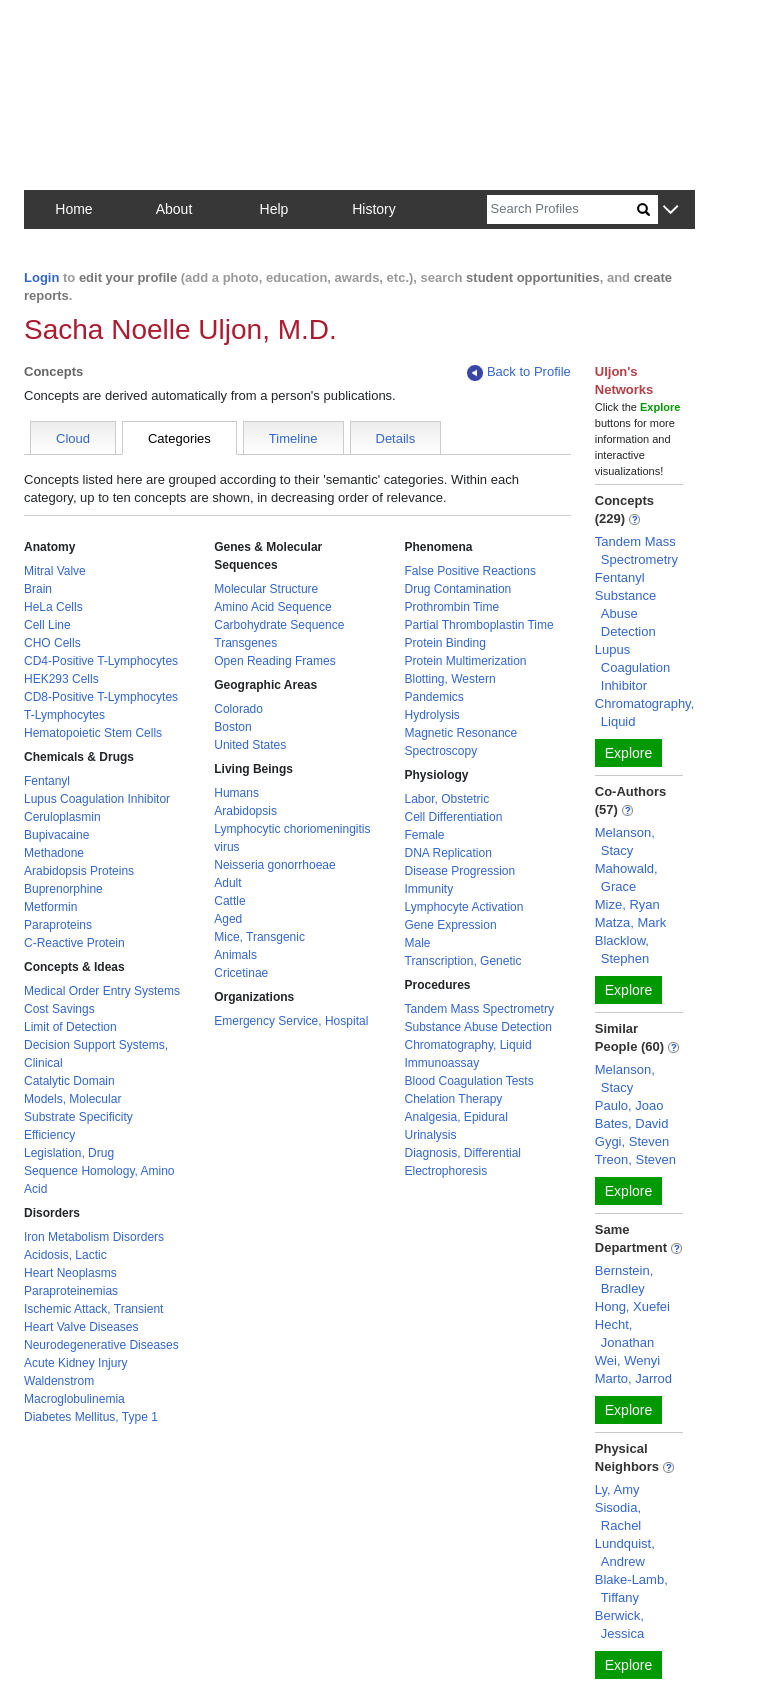  What do you see at coordinates (97, 799) in the screenshot?
I see `Lupus Coagulation Inhibitor` at bounding box center [97, 799].